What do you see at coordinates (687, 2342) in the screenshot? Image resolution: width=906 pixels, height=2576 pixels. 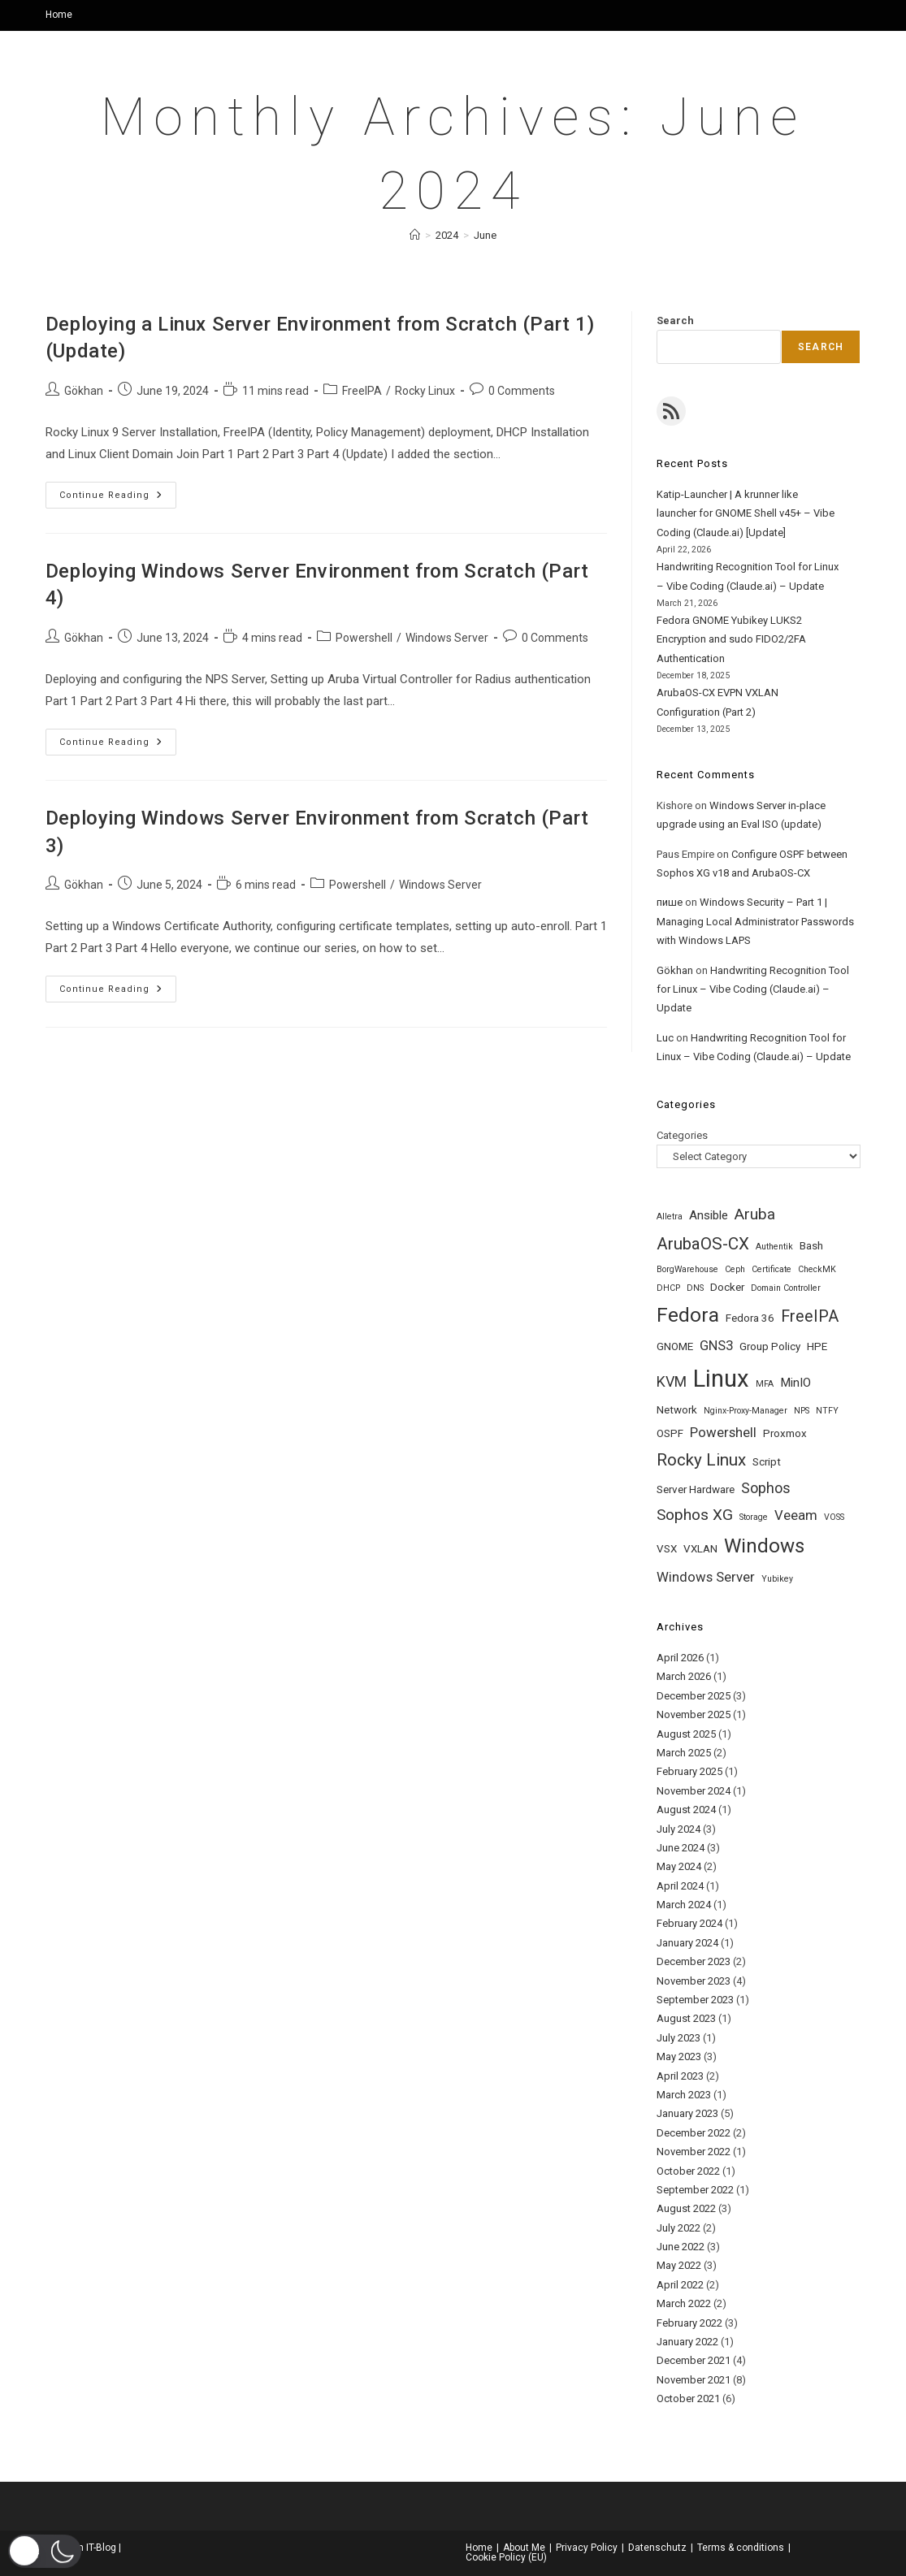 I see `January 2022` at bounding box center [687, 2342].